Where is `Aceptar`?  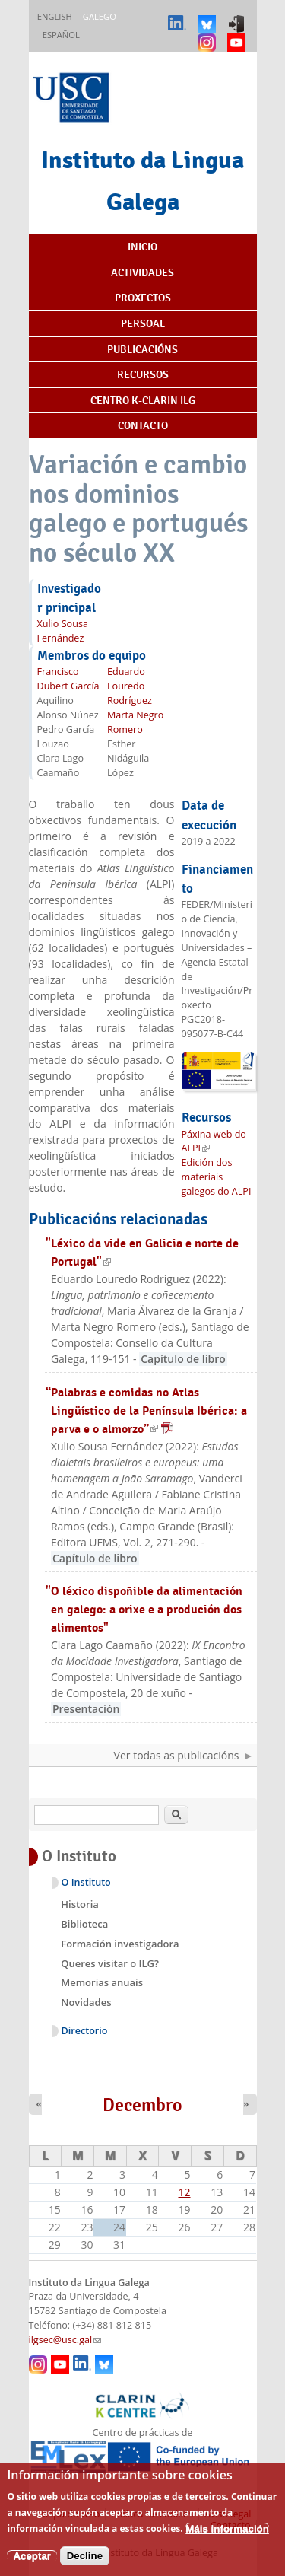
Aceptar is located at coordinates (32, 2565).